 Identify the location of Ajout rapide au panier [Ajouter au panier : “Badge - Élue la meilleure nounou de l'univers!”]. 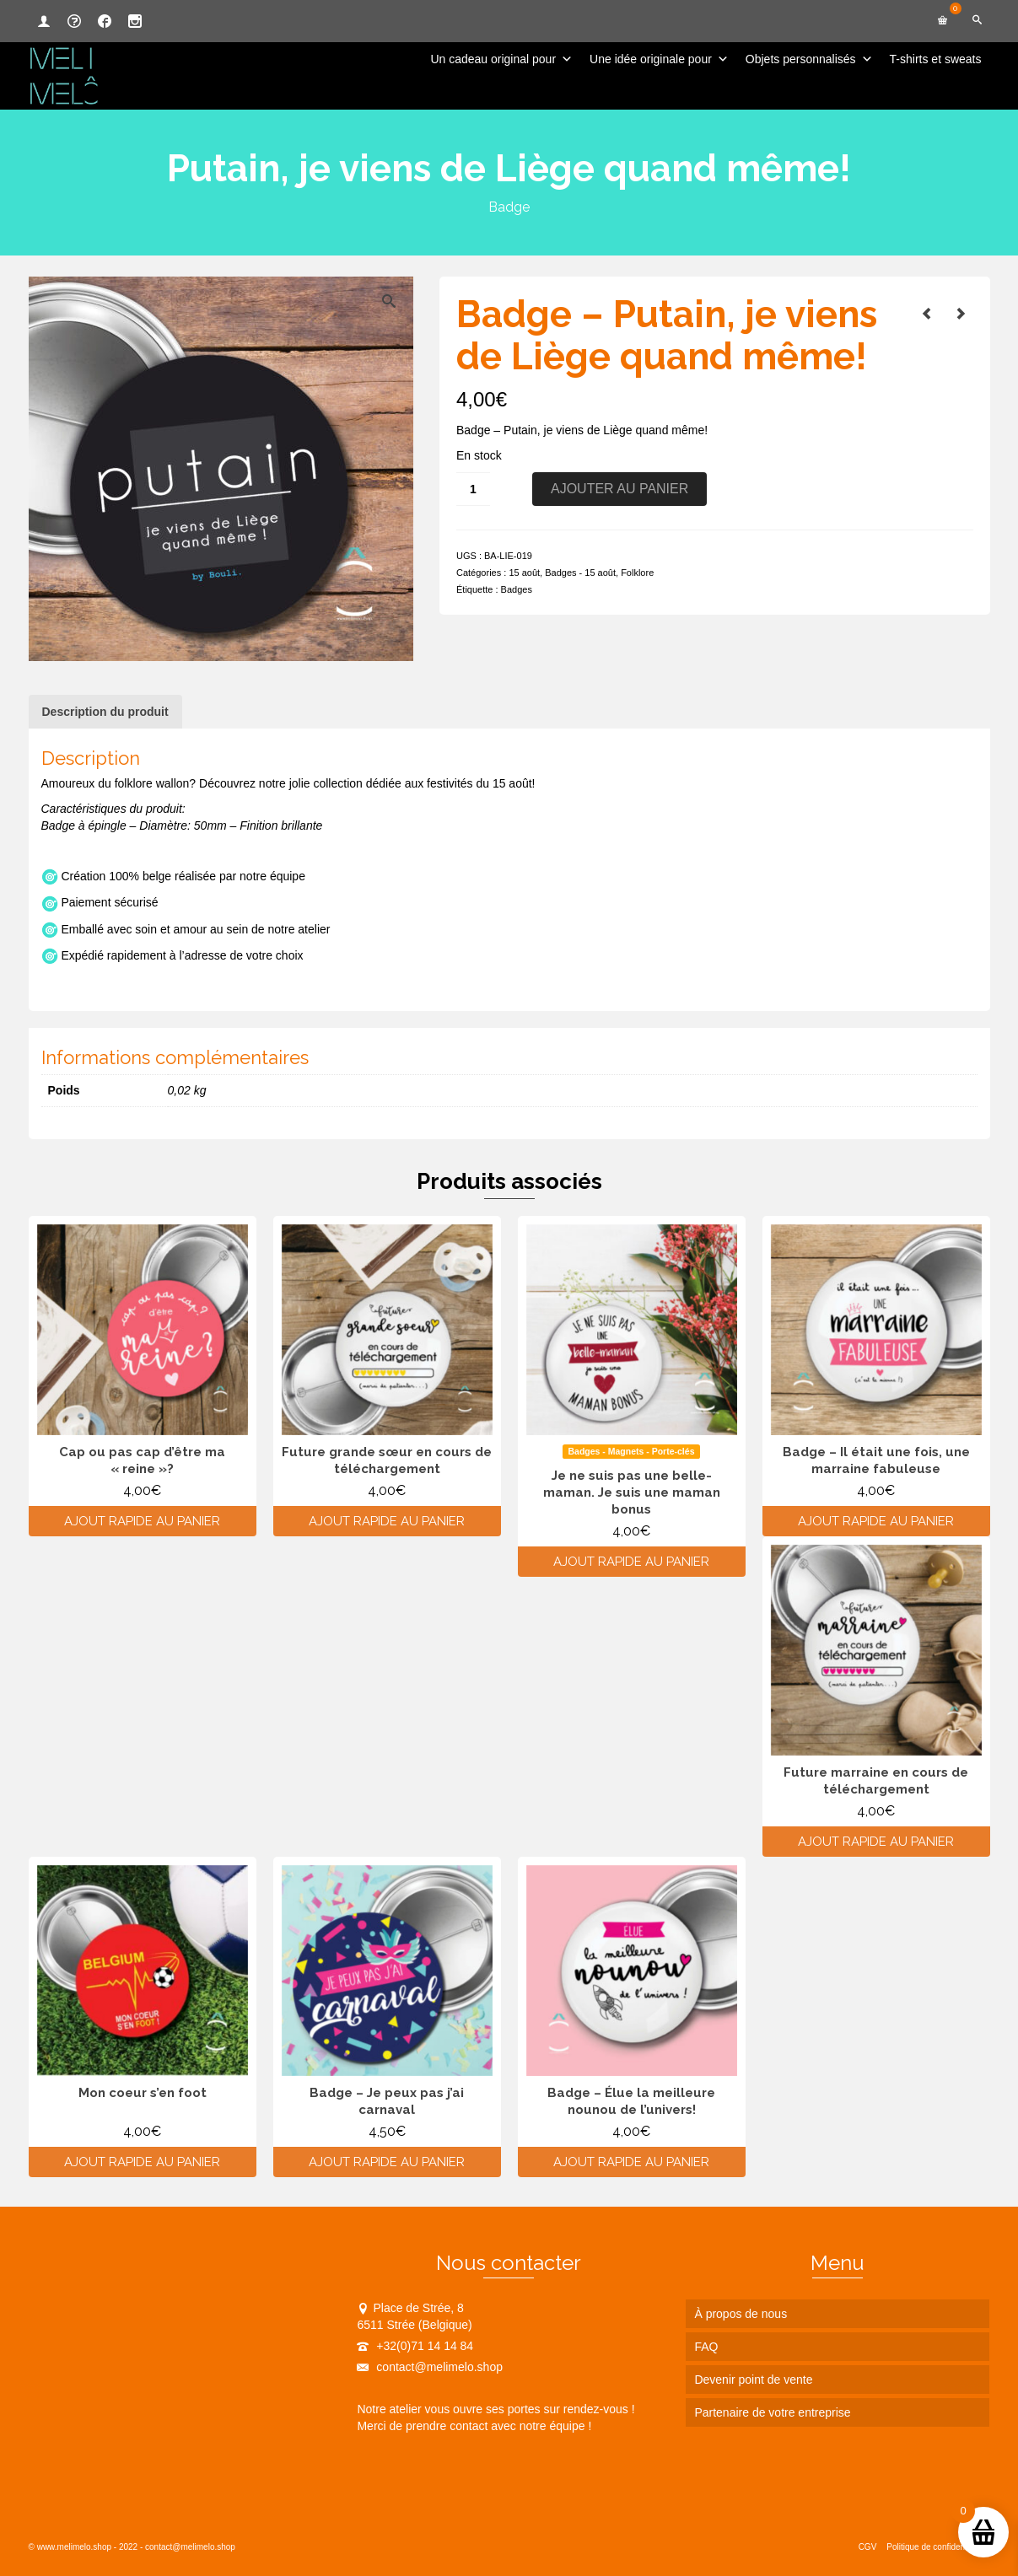
(631, 2162).